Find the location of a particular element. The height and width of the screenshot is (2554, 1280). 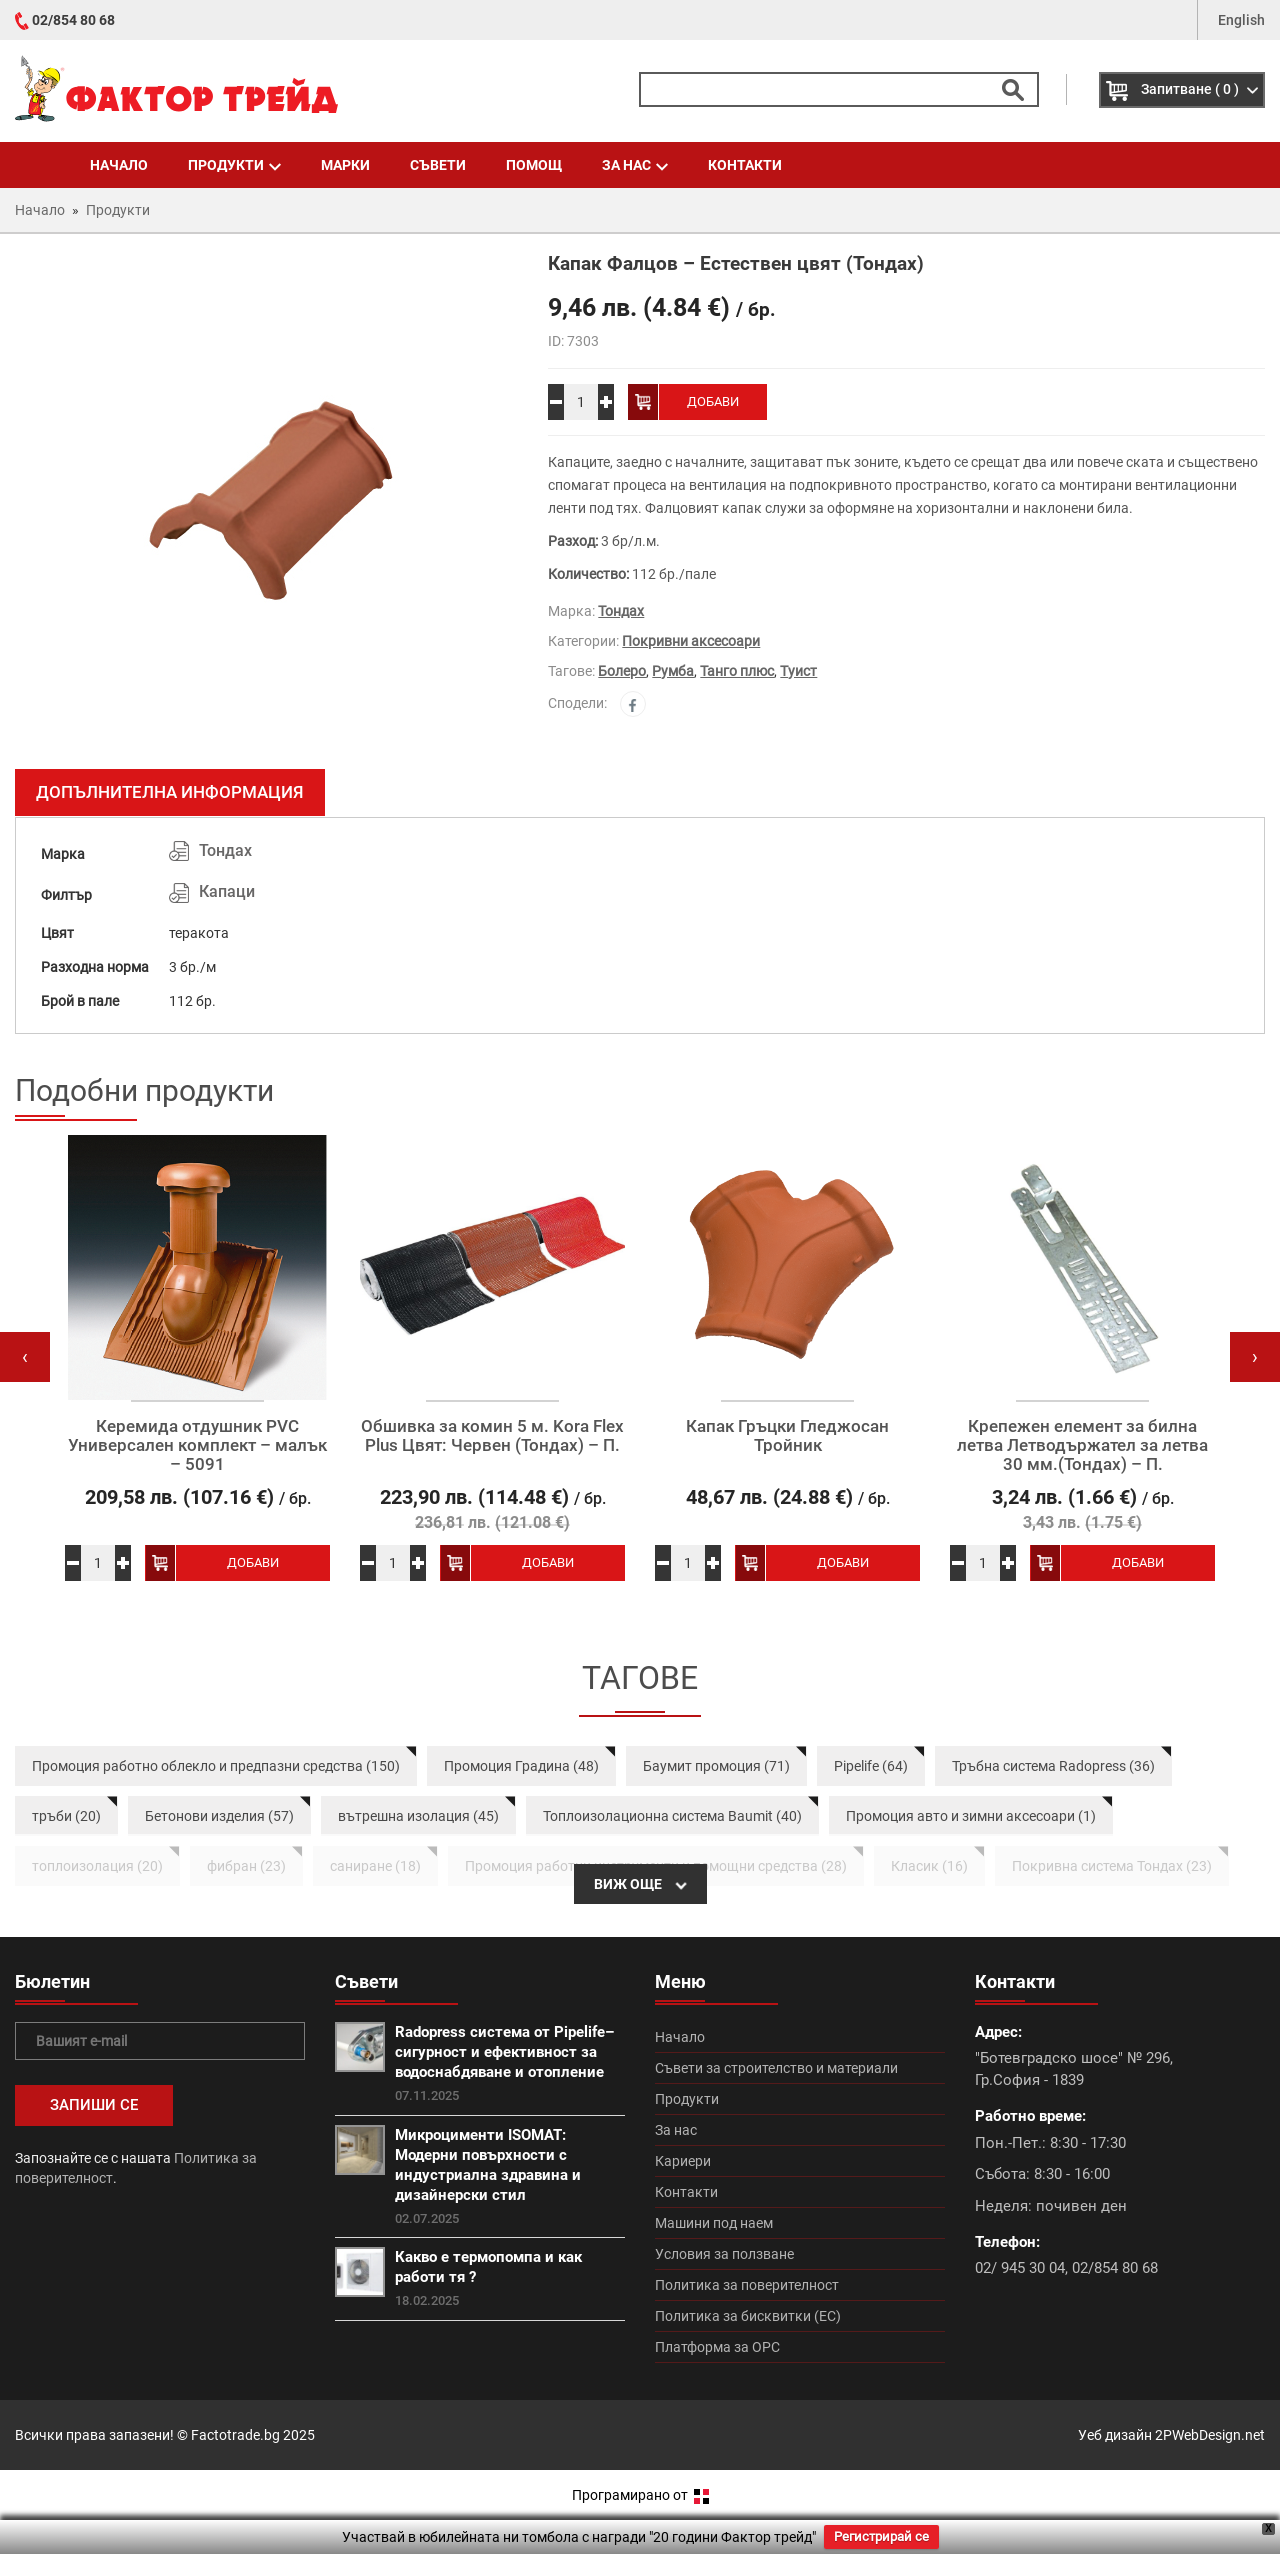

Тръбна система Radopress (36) is located at coordinates (1053, 1766).